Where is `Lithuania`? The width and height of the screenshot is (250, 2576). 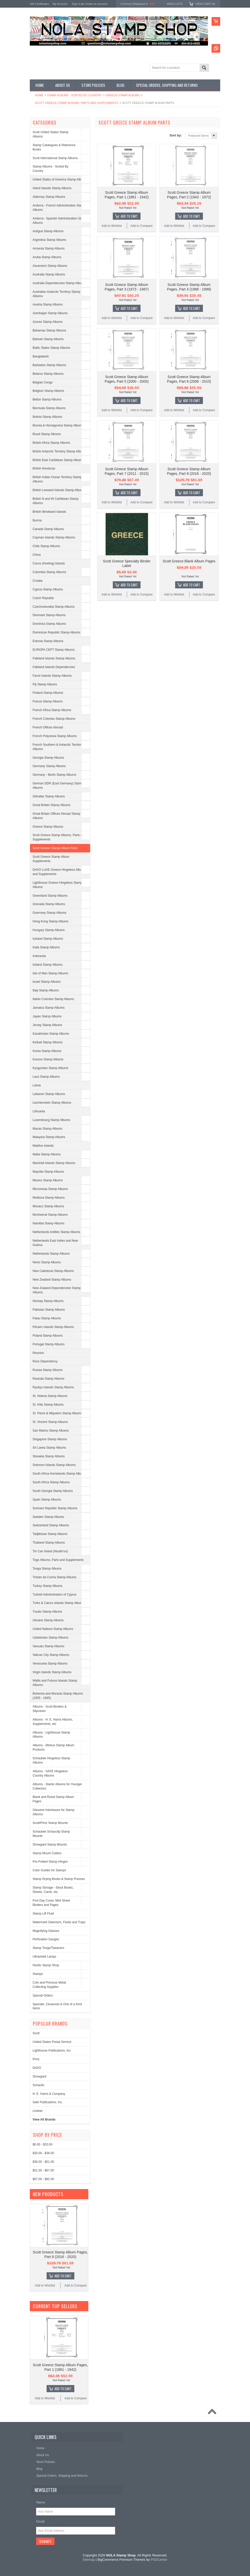
Lithuania is located at coordinates (39, 1111).